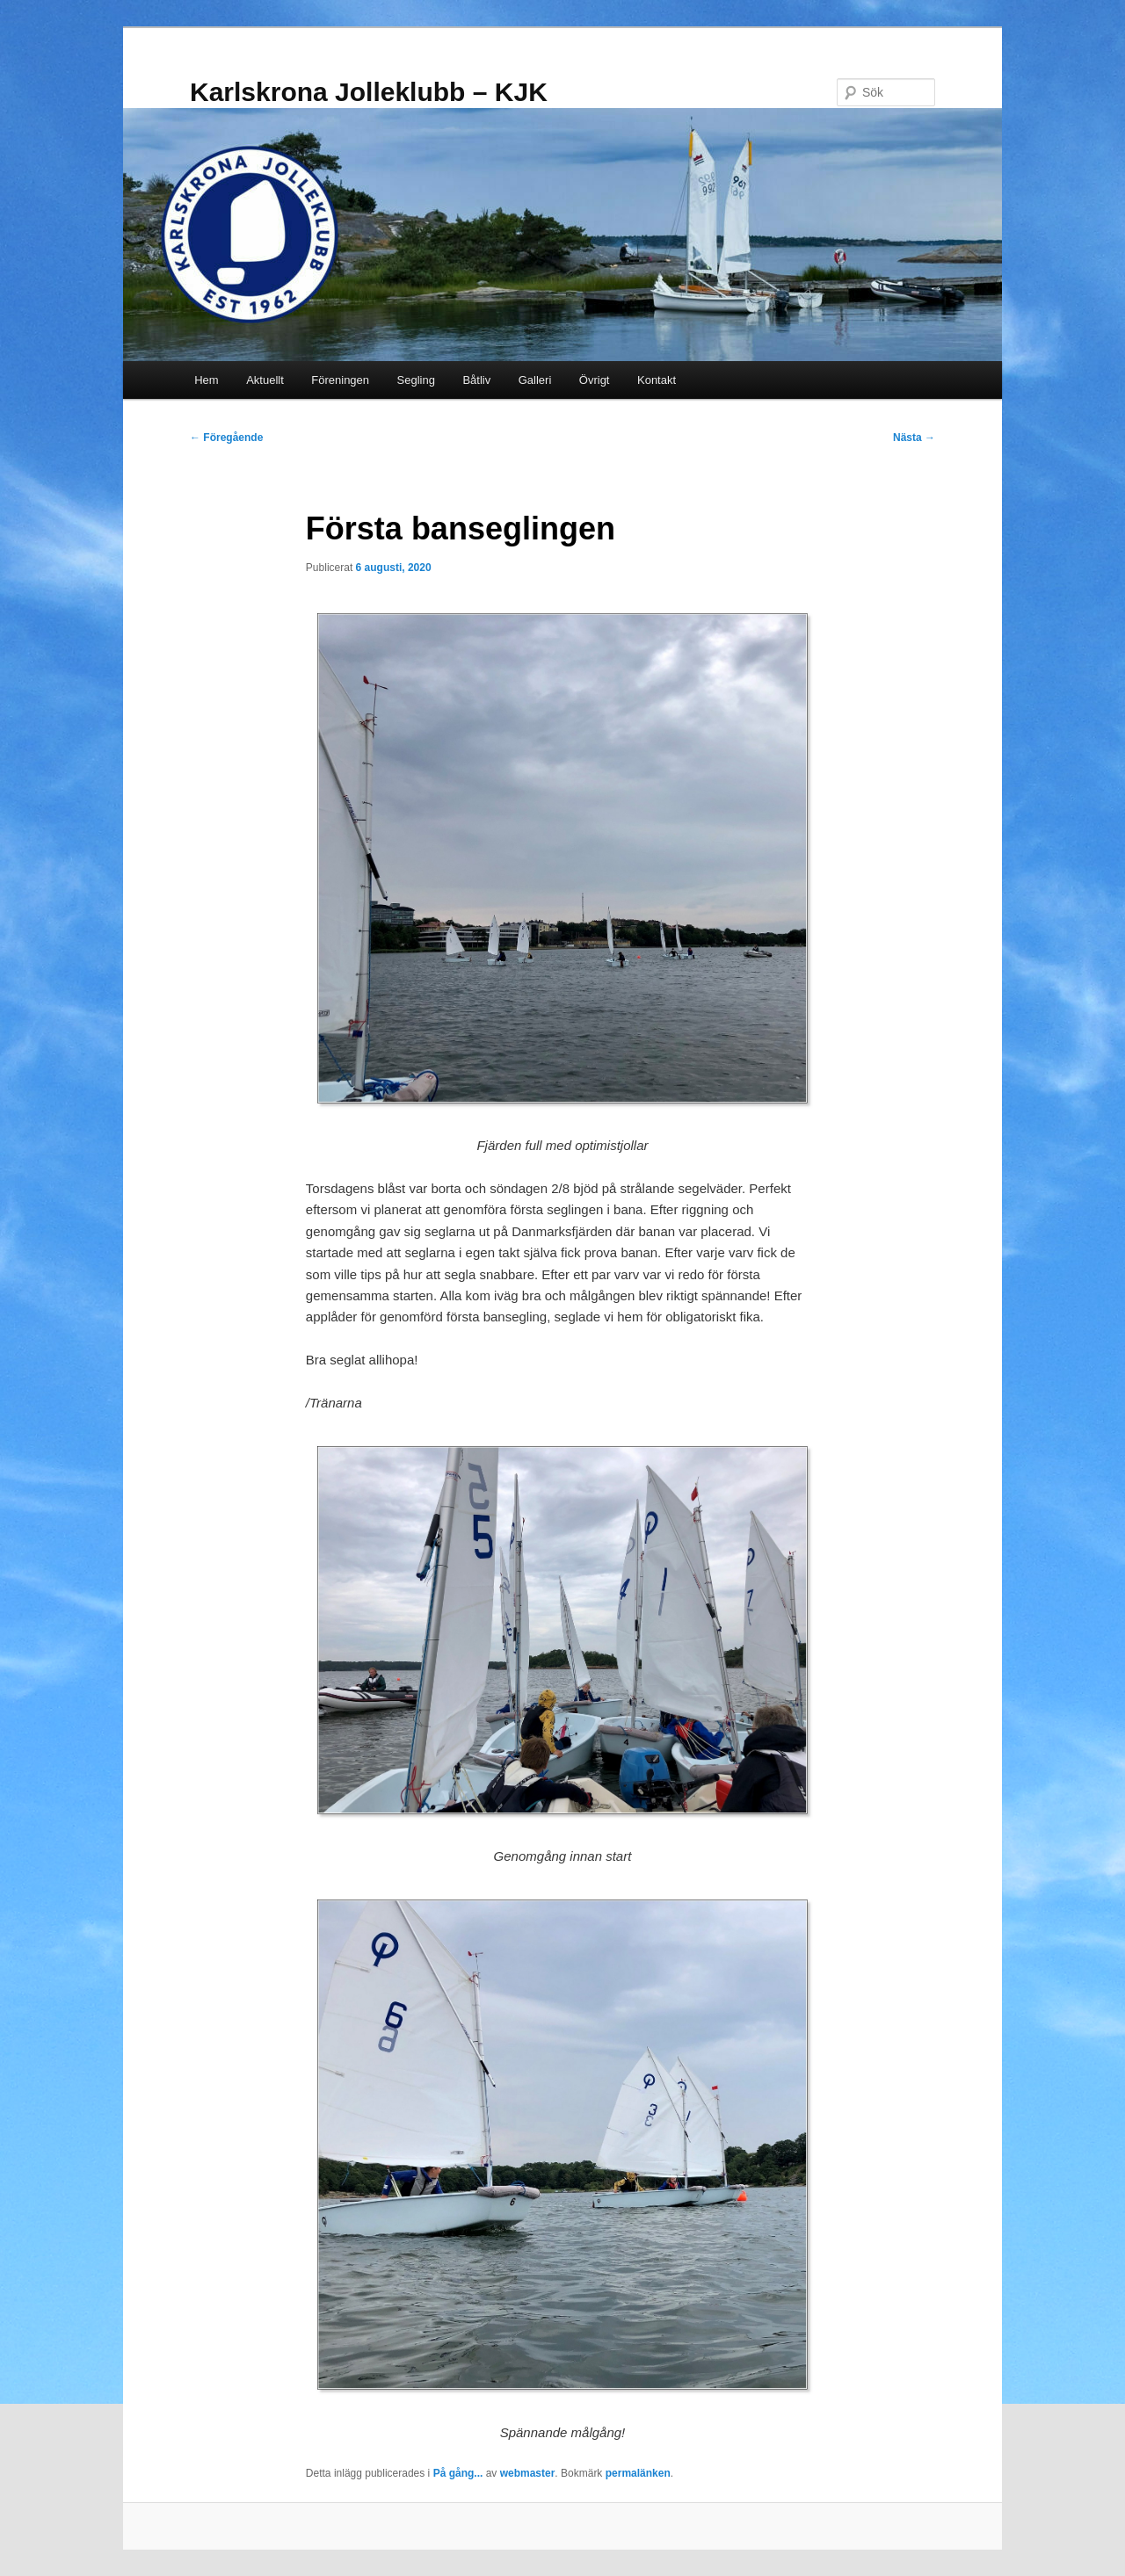  Describe the element at coordinates (535, 380) in the screenshot. I see `Galleri` at that location.